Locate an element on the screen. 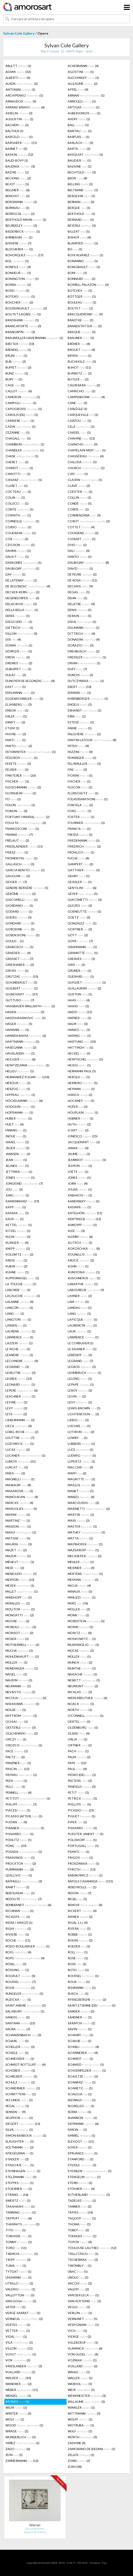  JOU (2) is located at coordinates (14, 1189).